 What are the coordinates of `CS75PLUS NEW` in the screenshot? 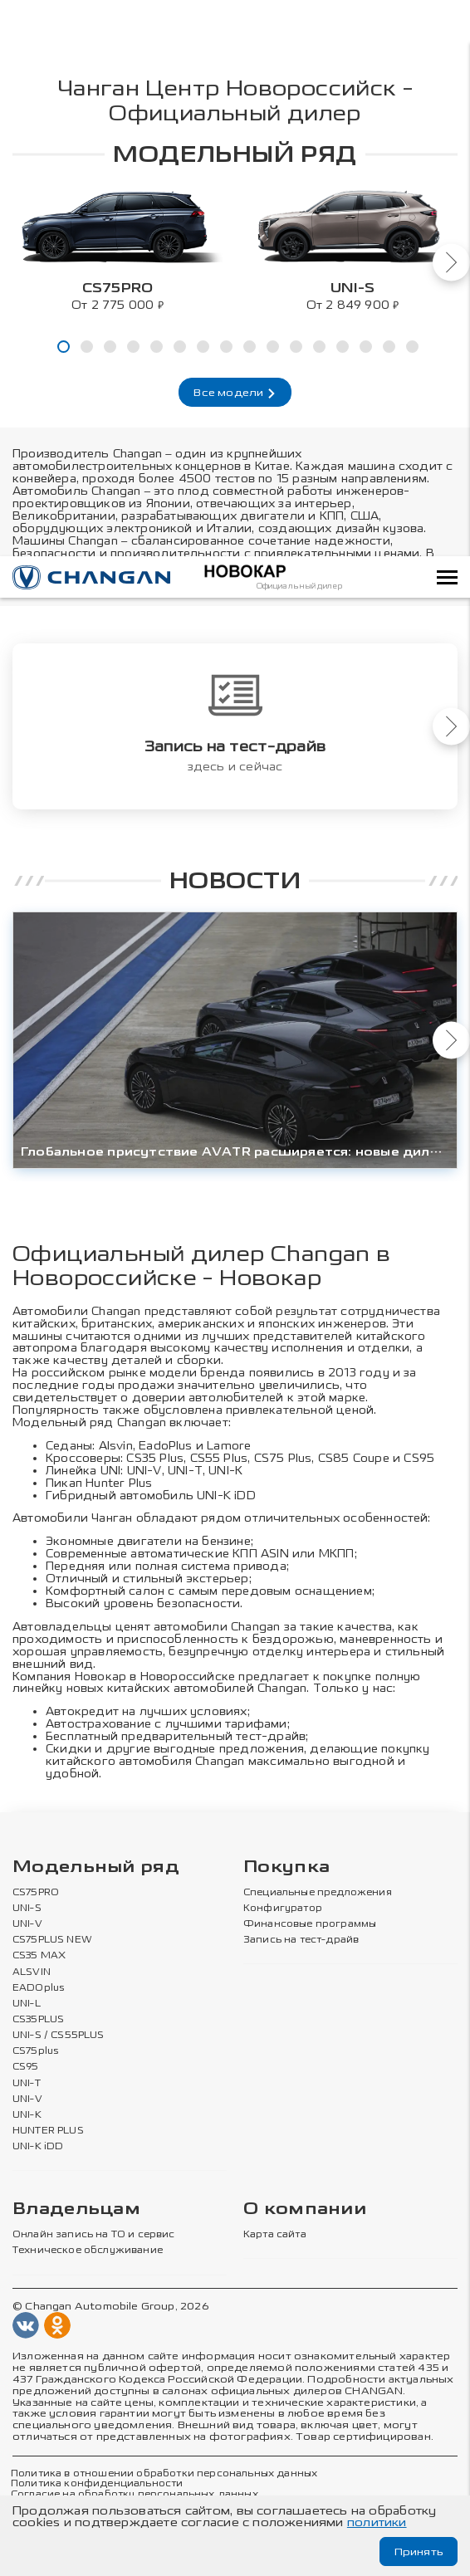 It's located at (52, 1941).